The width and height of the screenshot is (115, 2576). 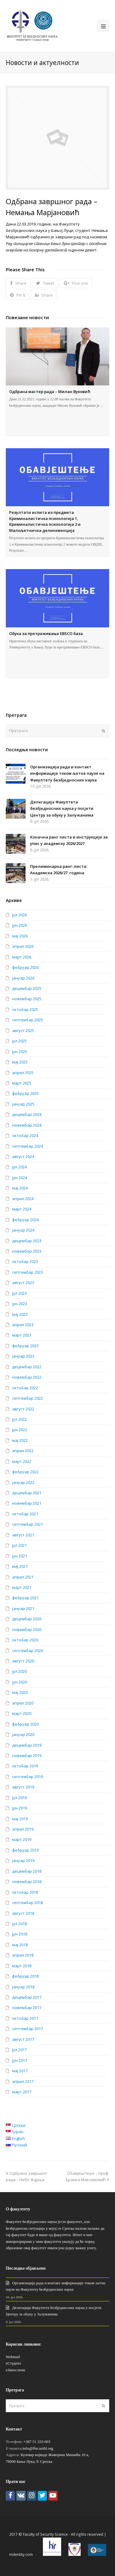 What do you see at coordinates (26, 1997) in the screenshot?
I see `децембар 2017` at bounding box center [26, 1997].